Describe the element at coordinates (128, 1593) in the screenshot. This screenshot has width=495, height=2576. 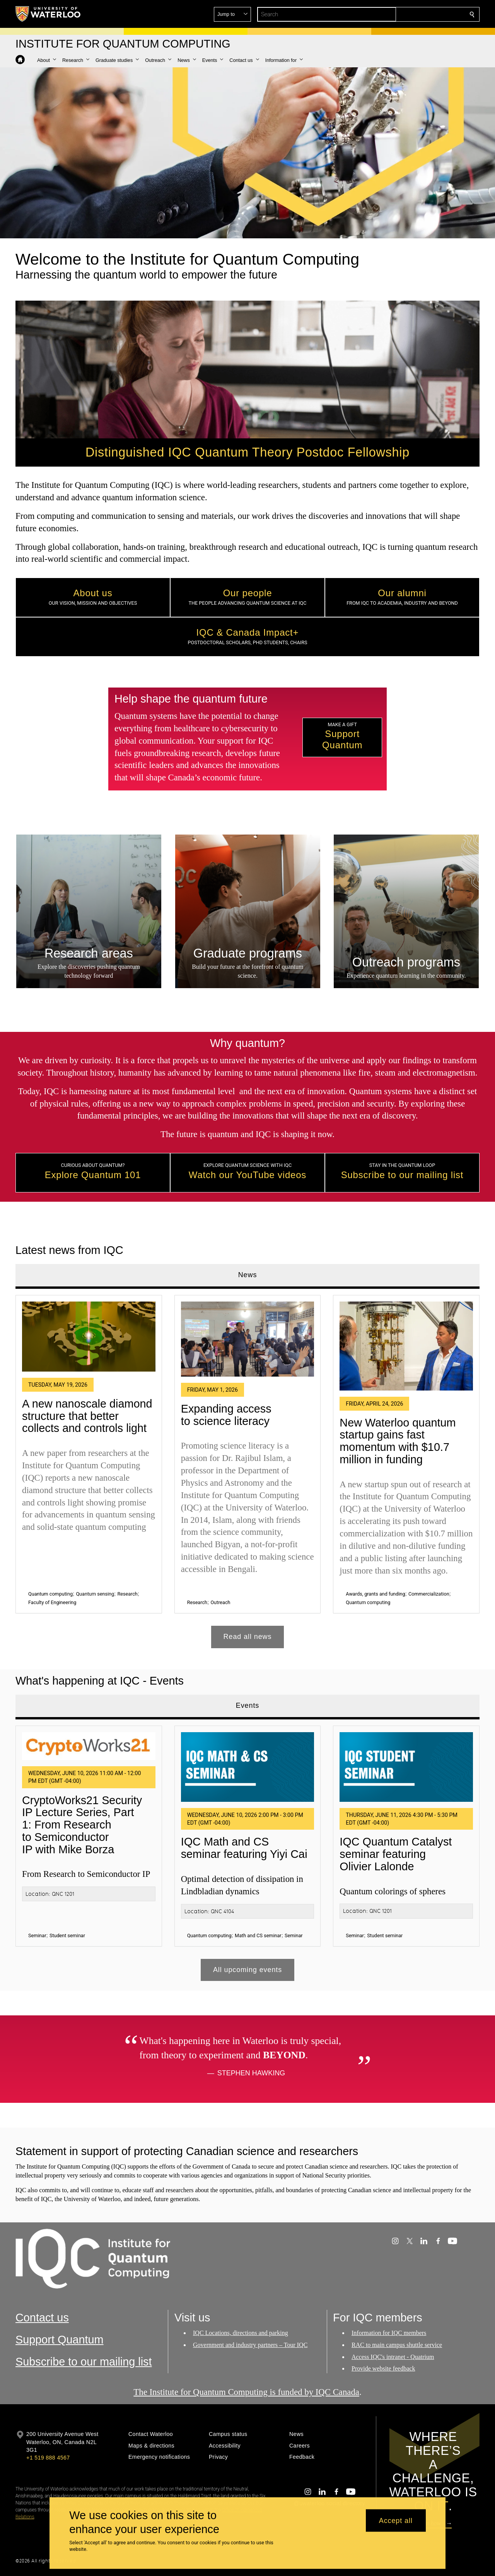
I see `Research` at that location.